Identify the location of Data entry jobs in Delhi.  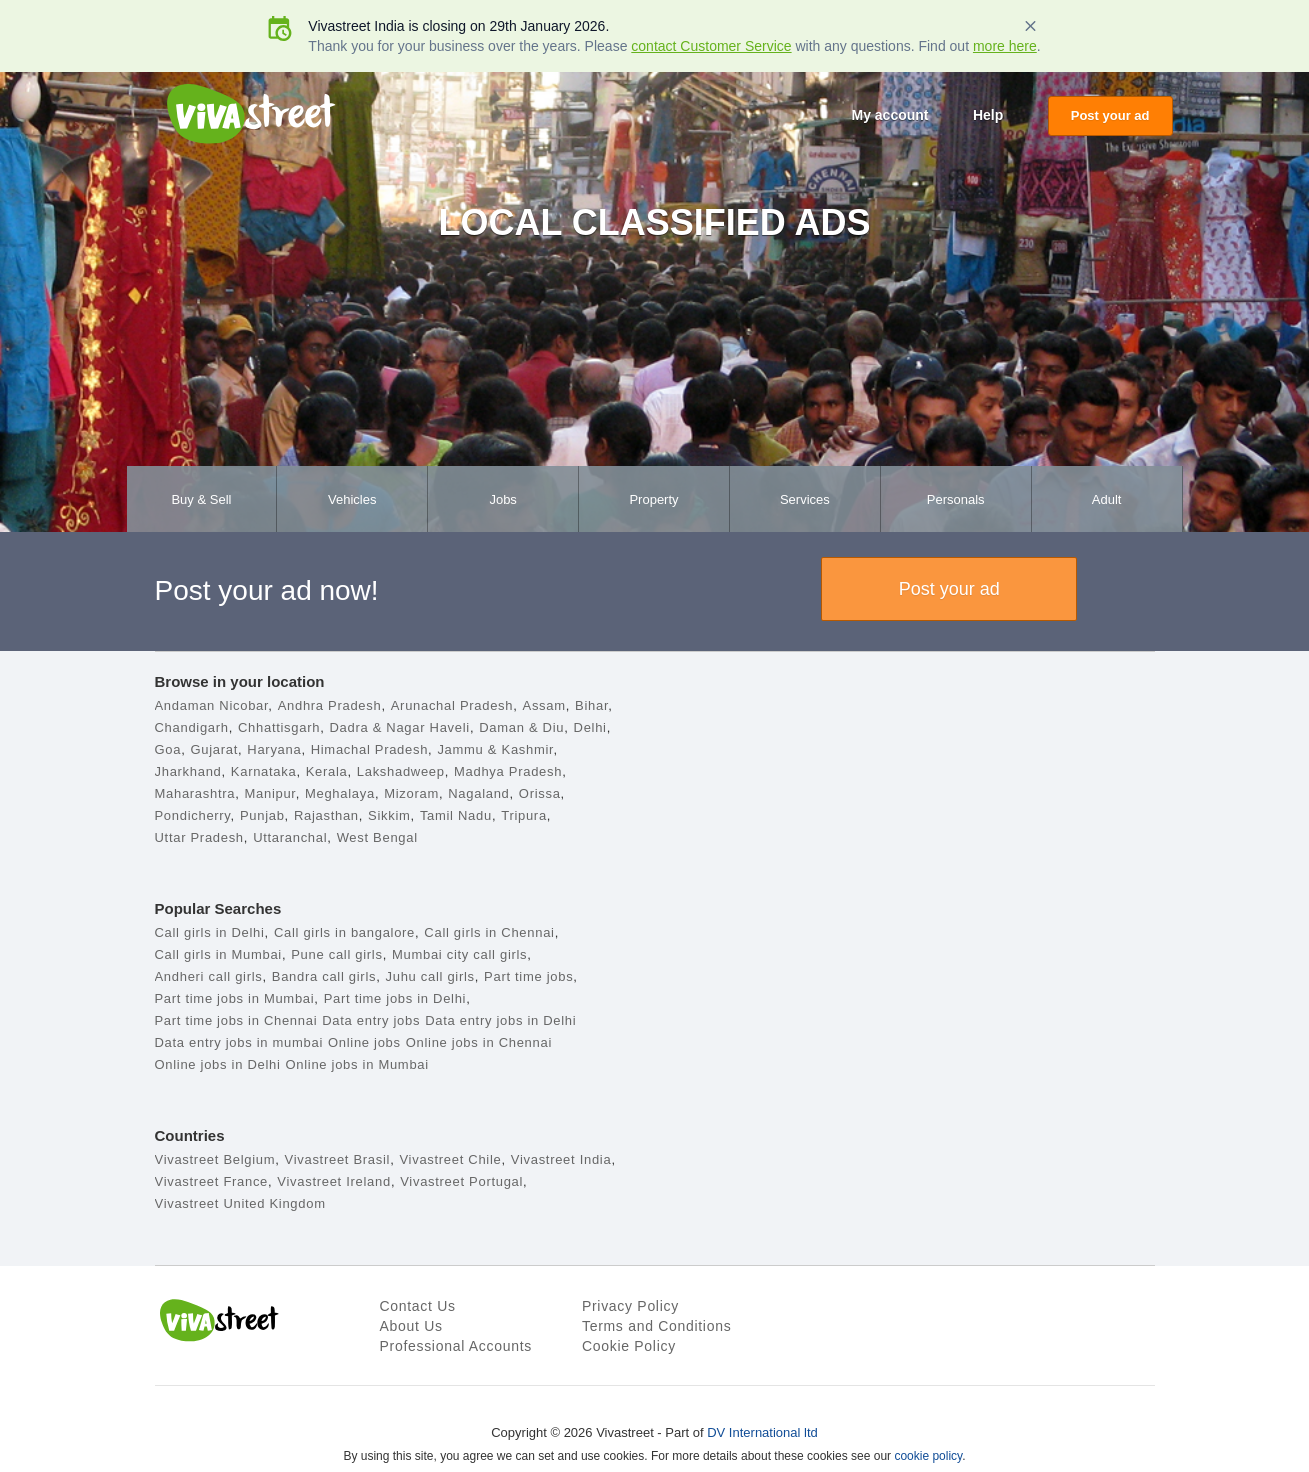
(500, 1020).